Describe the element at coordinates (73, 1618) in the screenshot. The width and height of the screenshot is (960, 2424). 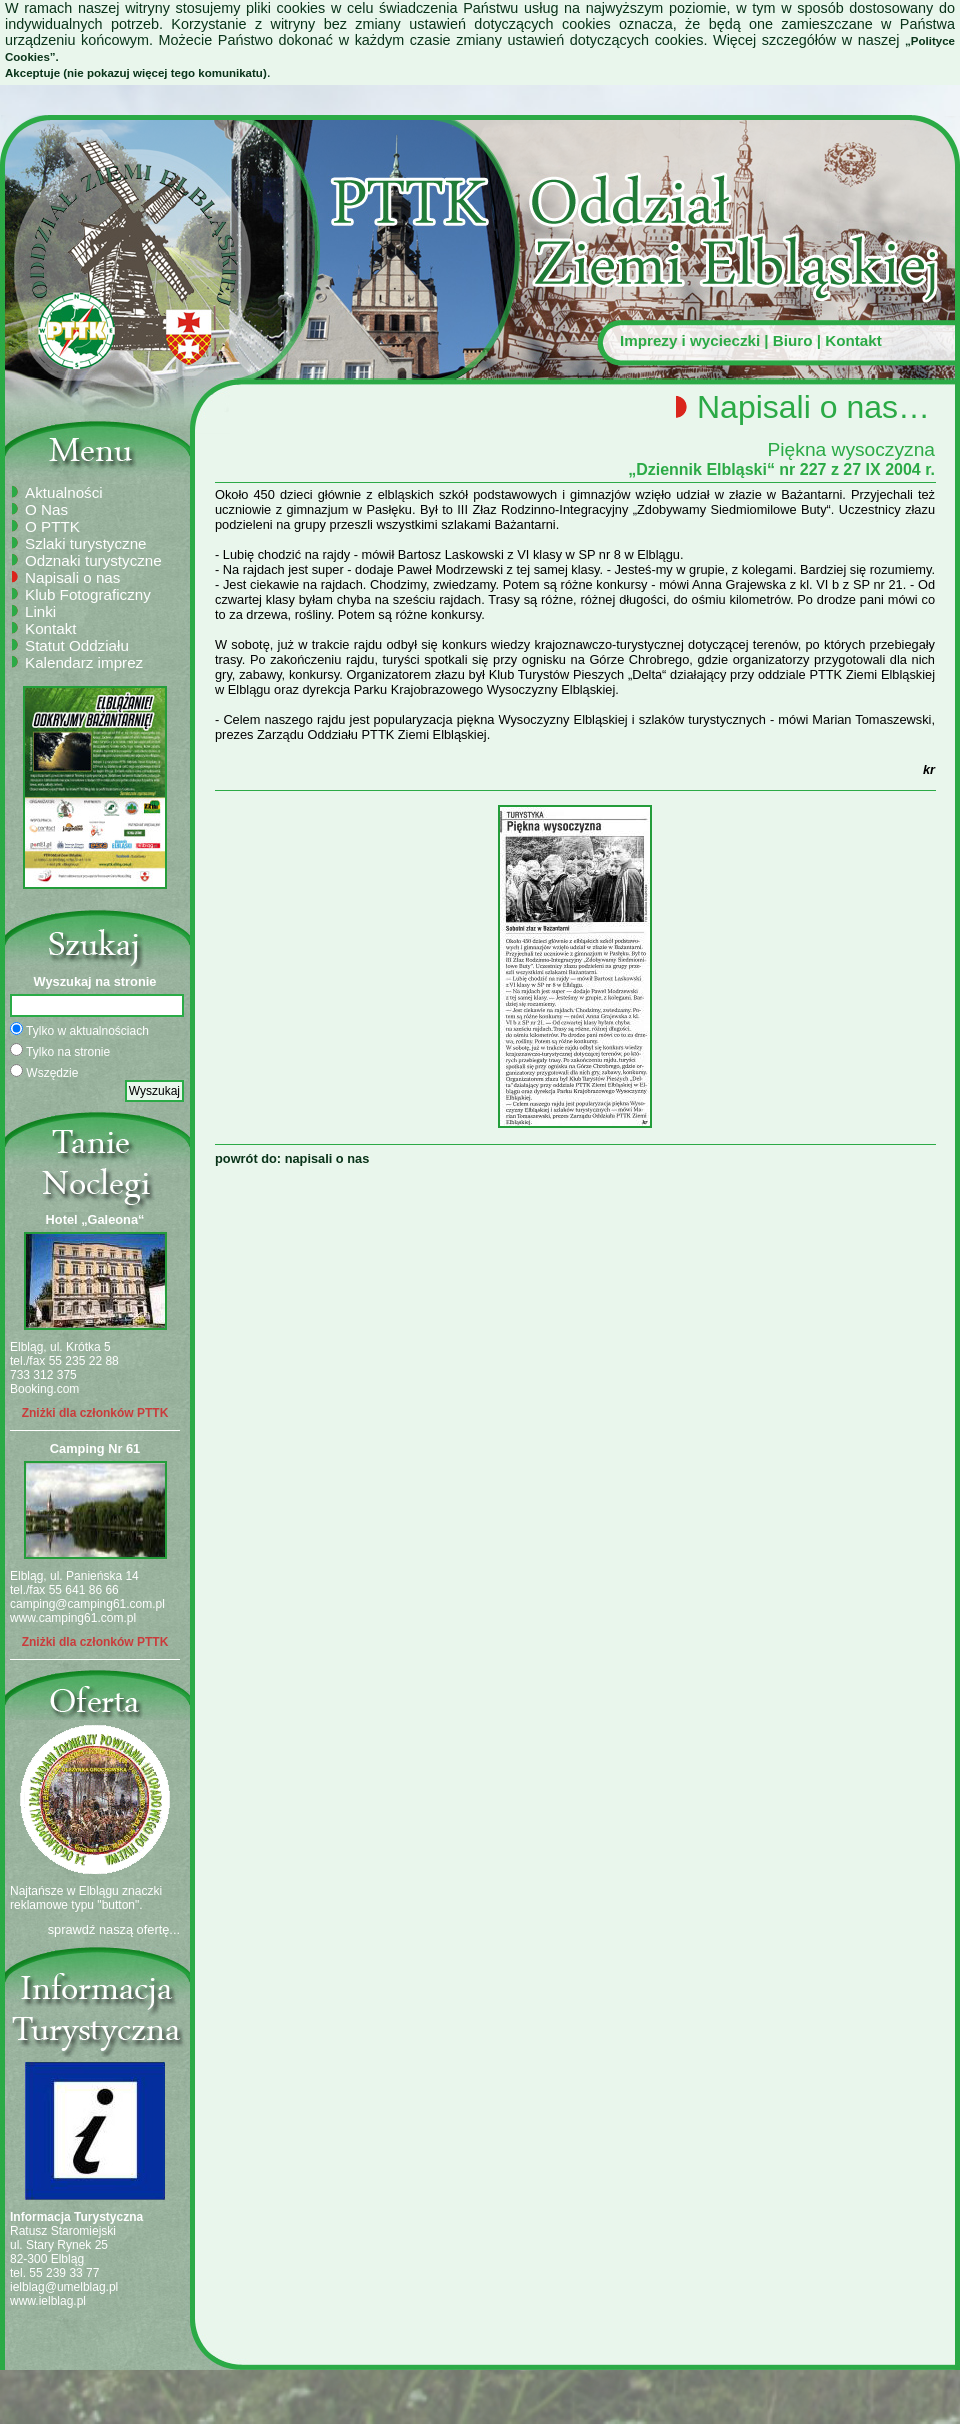
I see `www.camping61.com.pl` at that location.